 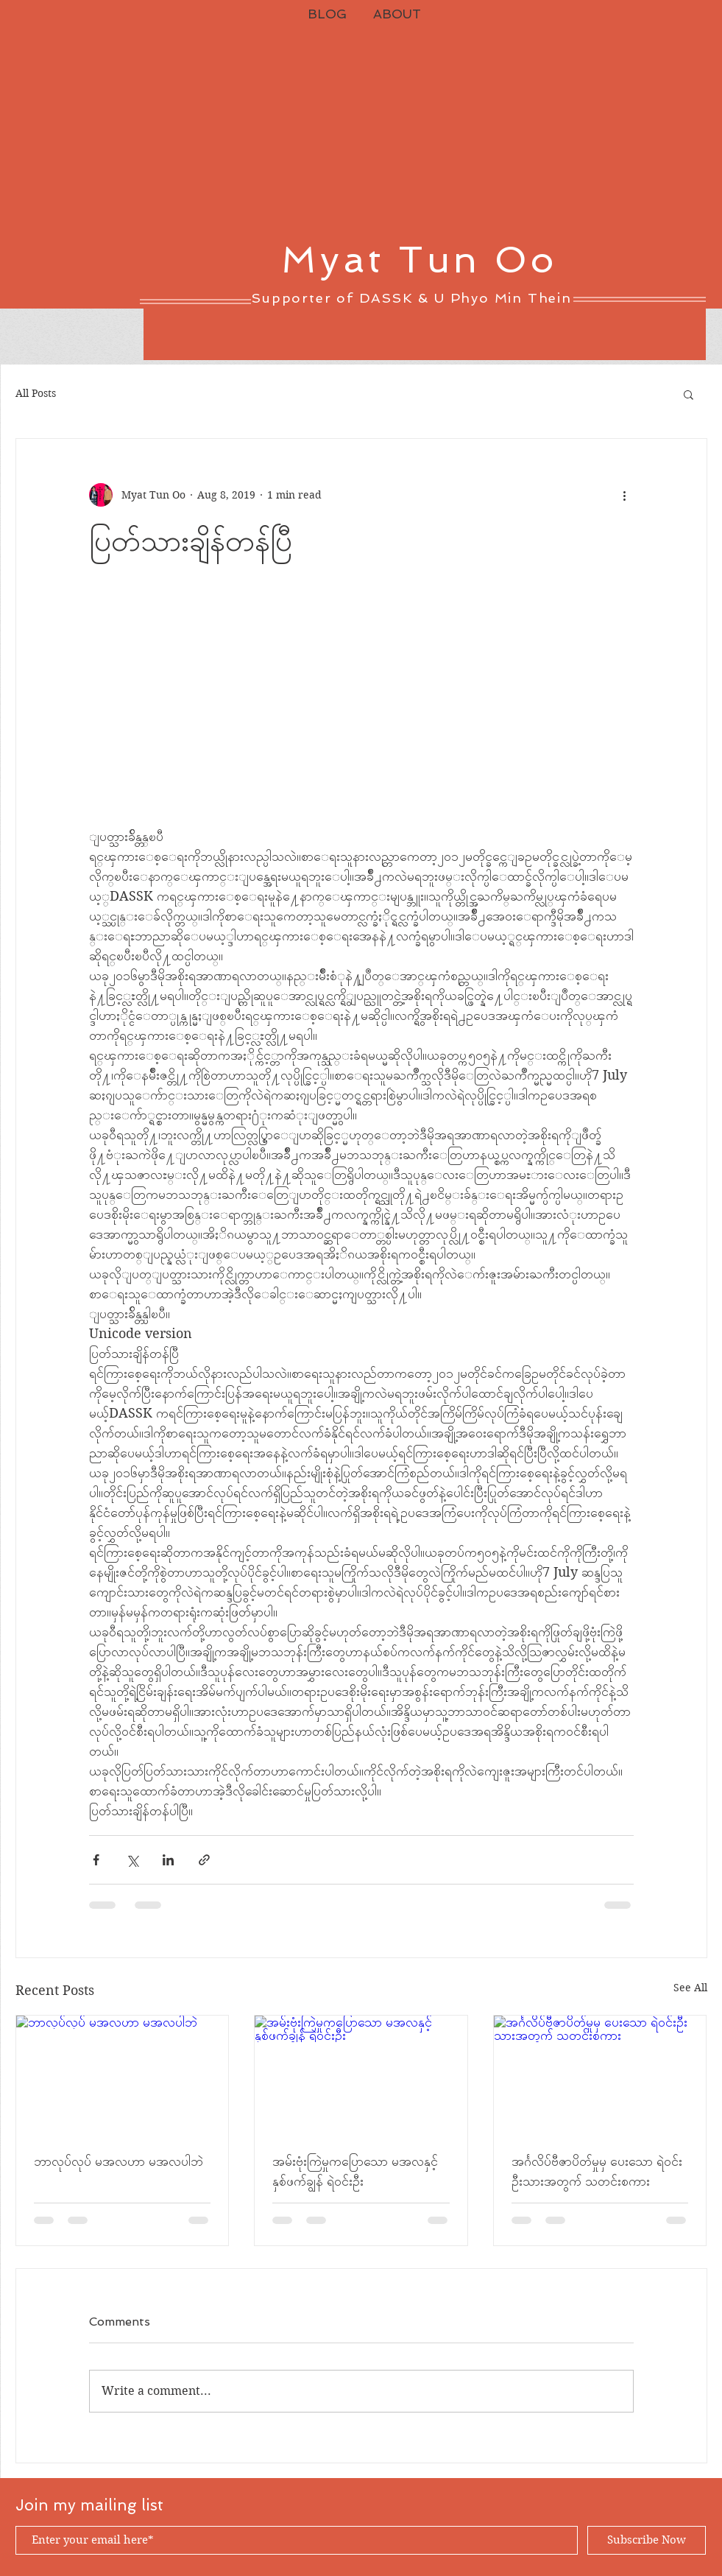 What do you see at coordinates (132, 1860) in the screenshot?
I see `[Share via X (Twitter)]` at bounding box center [132, 1860].